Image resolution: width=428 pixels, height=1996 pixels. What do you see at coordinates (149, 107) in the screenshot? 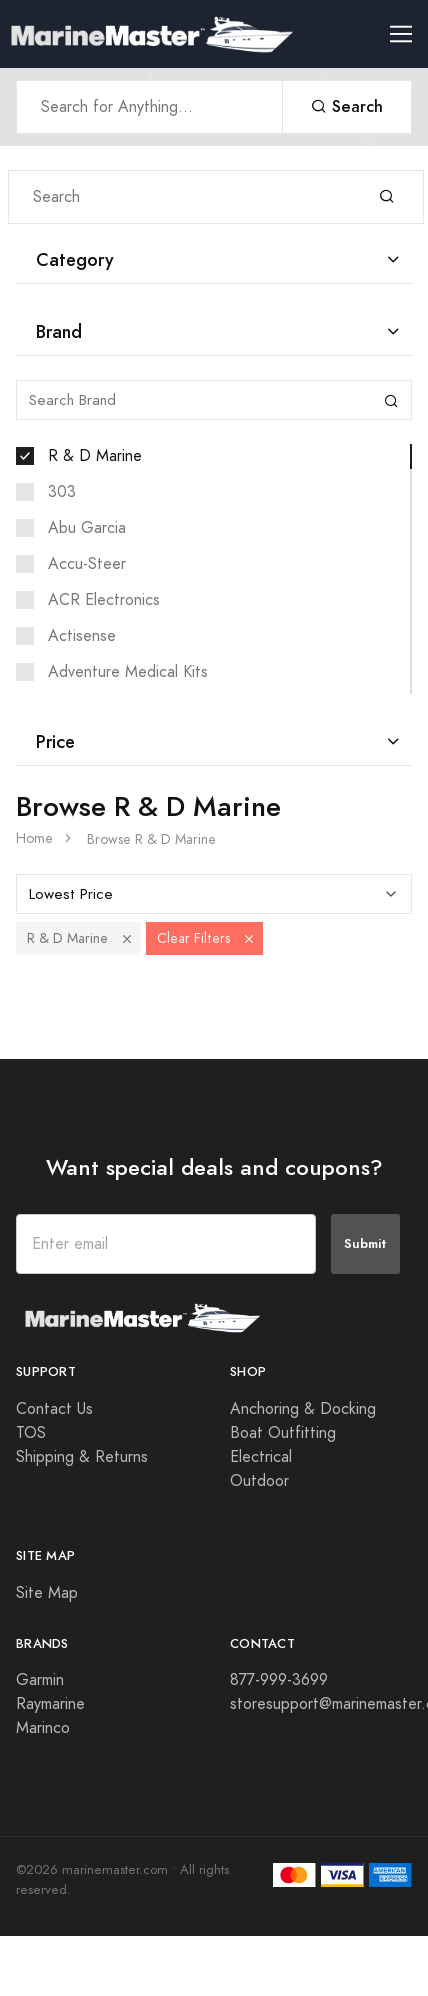
I see `[Search Anything]` at bounding box center [149, 107].